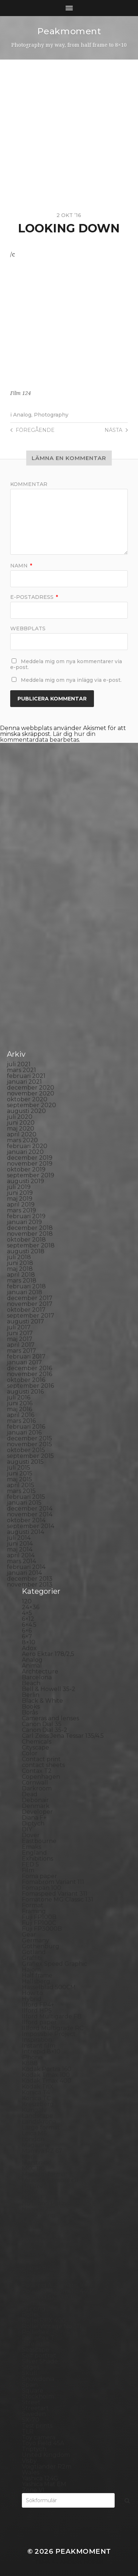  I want to click on Ilford FP4+, so click(38, 2004).